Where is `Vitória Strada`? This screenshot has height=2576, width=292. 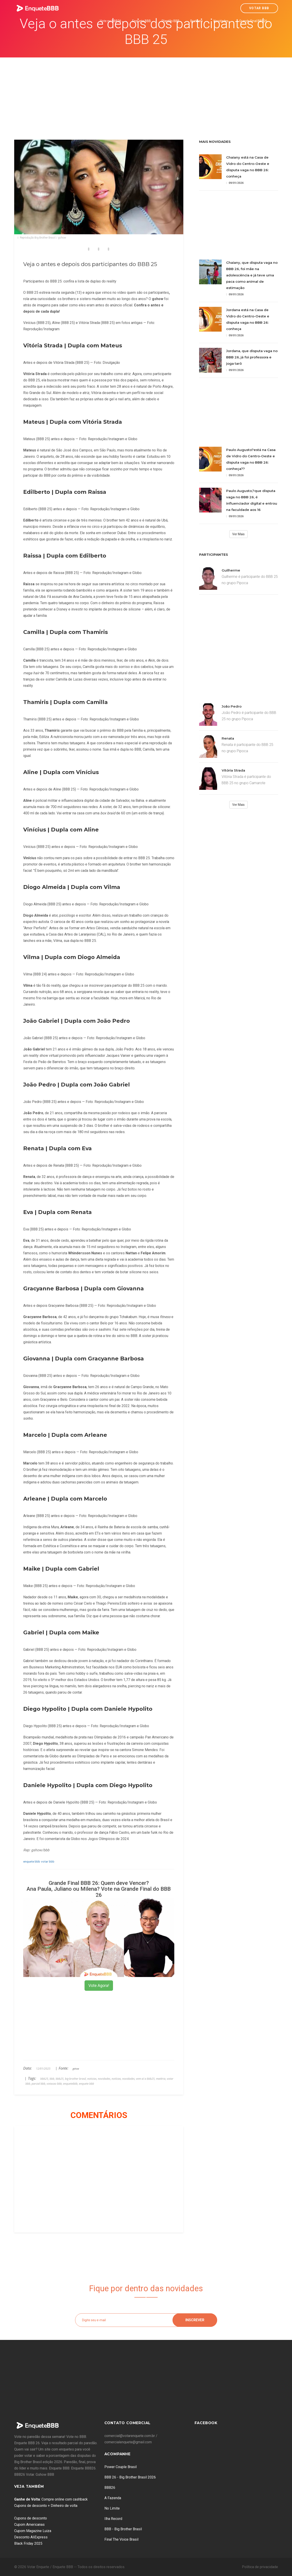
Vitória Strada is located at coordinates (233, 770).